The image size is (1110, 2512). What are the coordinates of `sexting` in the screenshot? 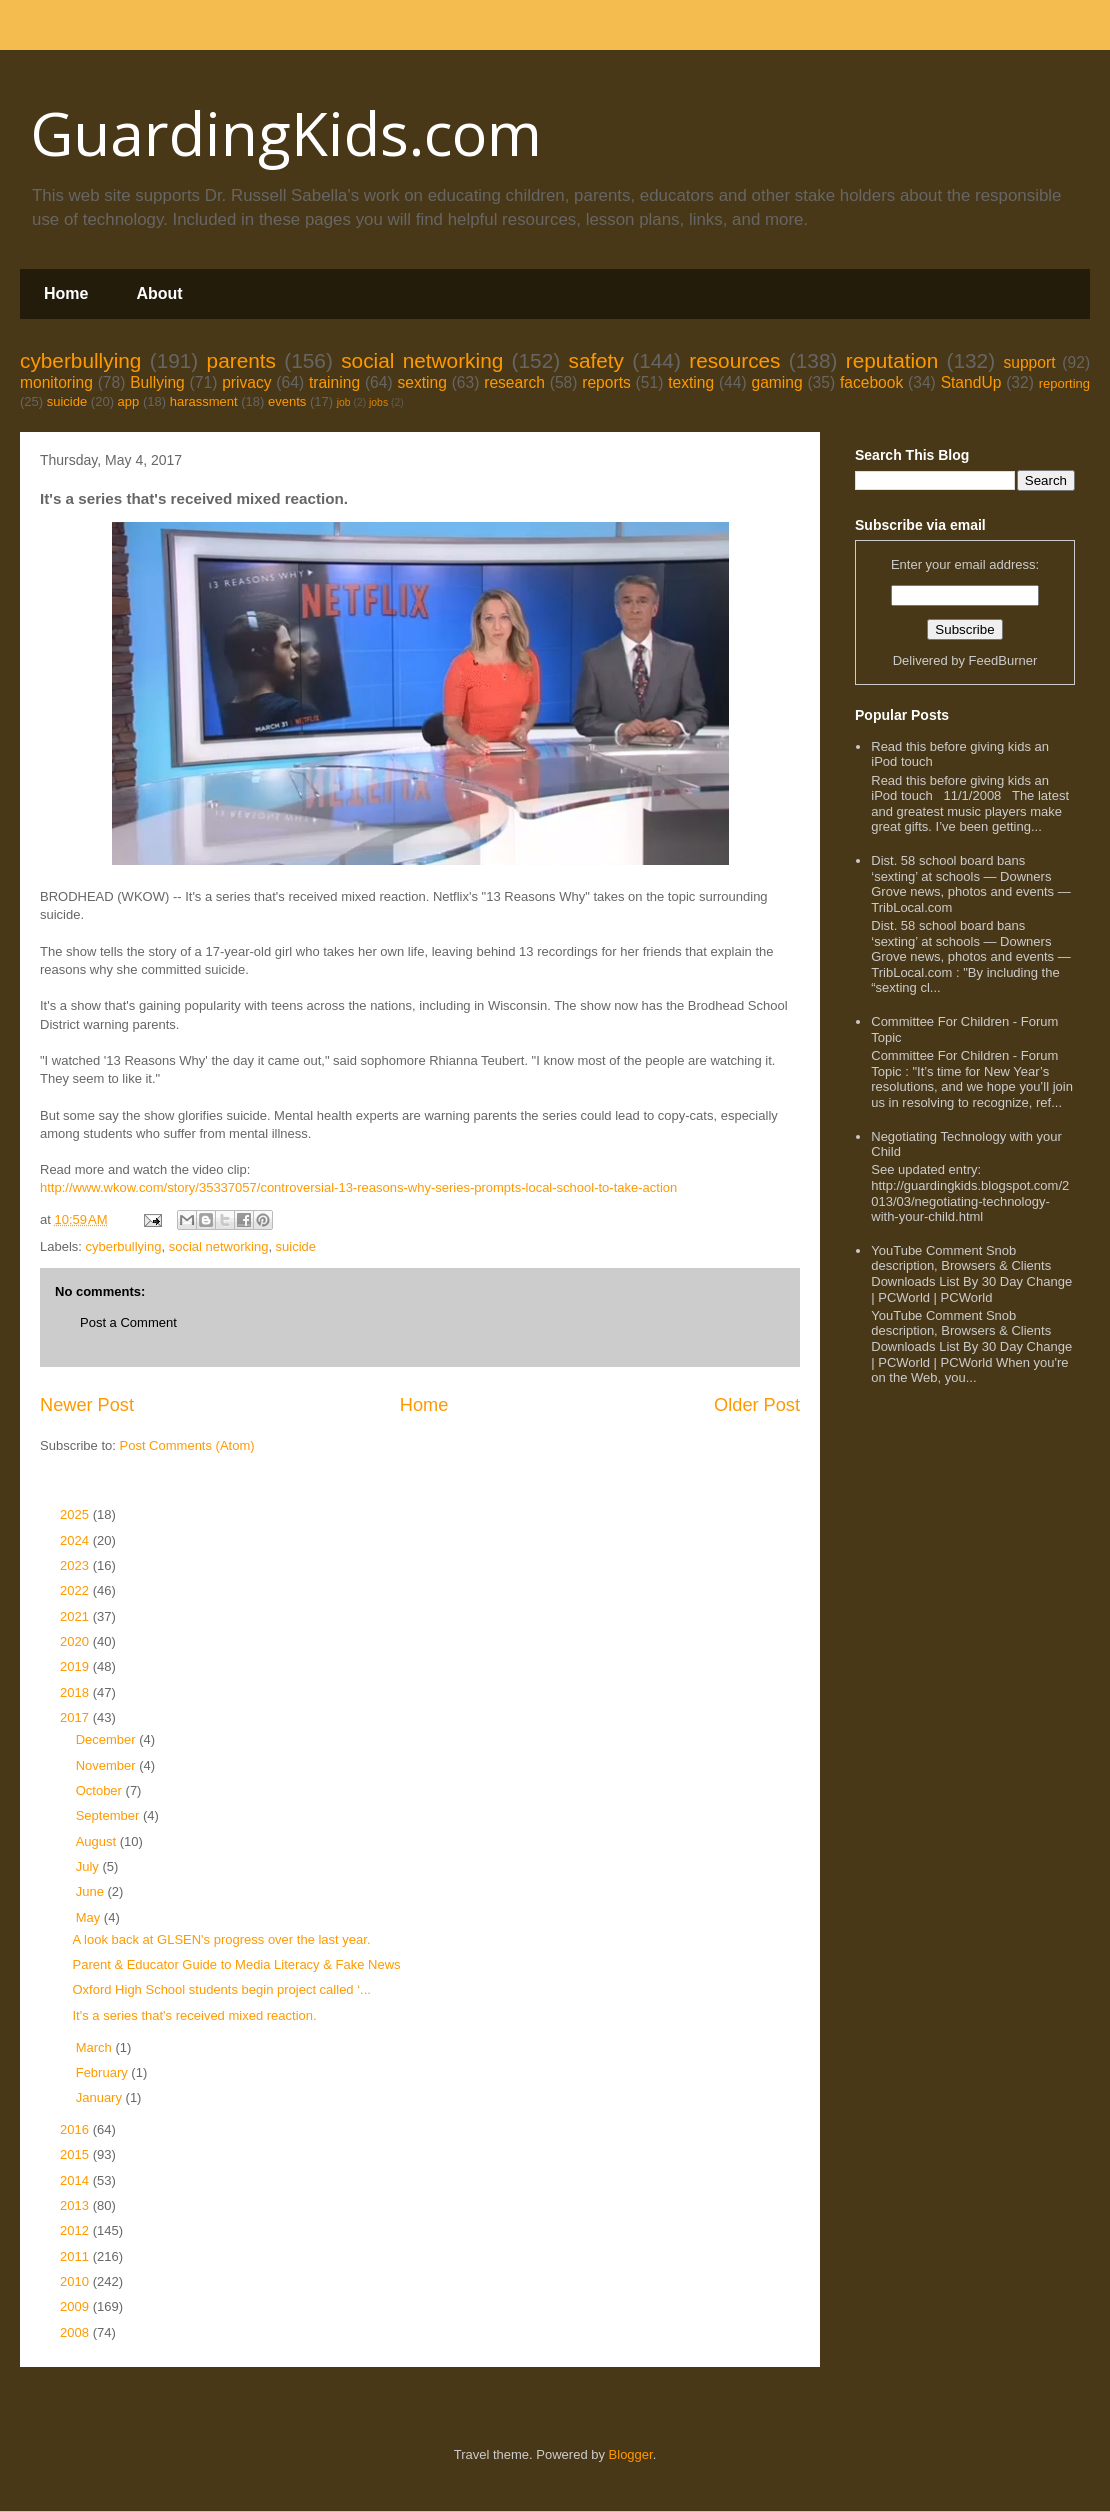 It's located at (421, 382).